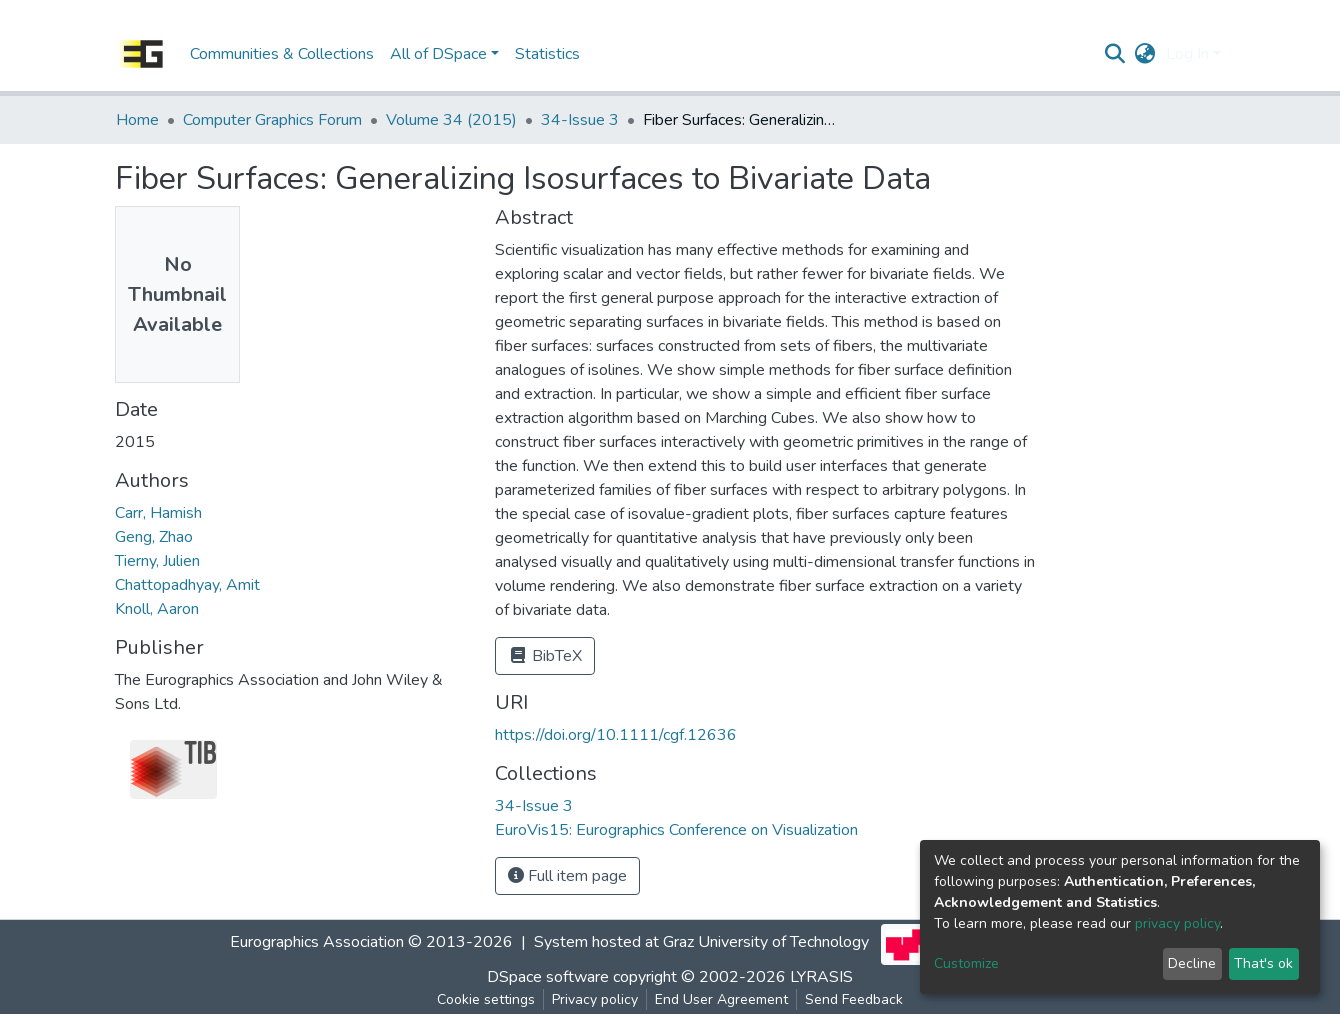 The width and height of the screenshot is (1340, 1014). What do you see at coordinates (157, 609) in the screenshot?
I see `Knoll, Aaron` at bounding box center [157, 609].